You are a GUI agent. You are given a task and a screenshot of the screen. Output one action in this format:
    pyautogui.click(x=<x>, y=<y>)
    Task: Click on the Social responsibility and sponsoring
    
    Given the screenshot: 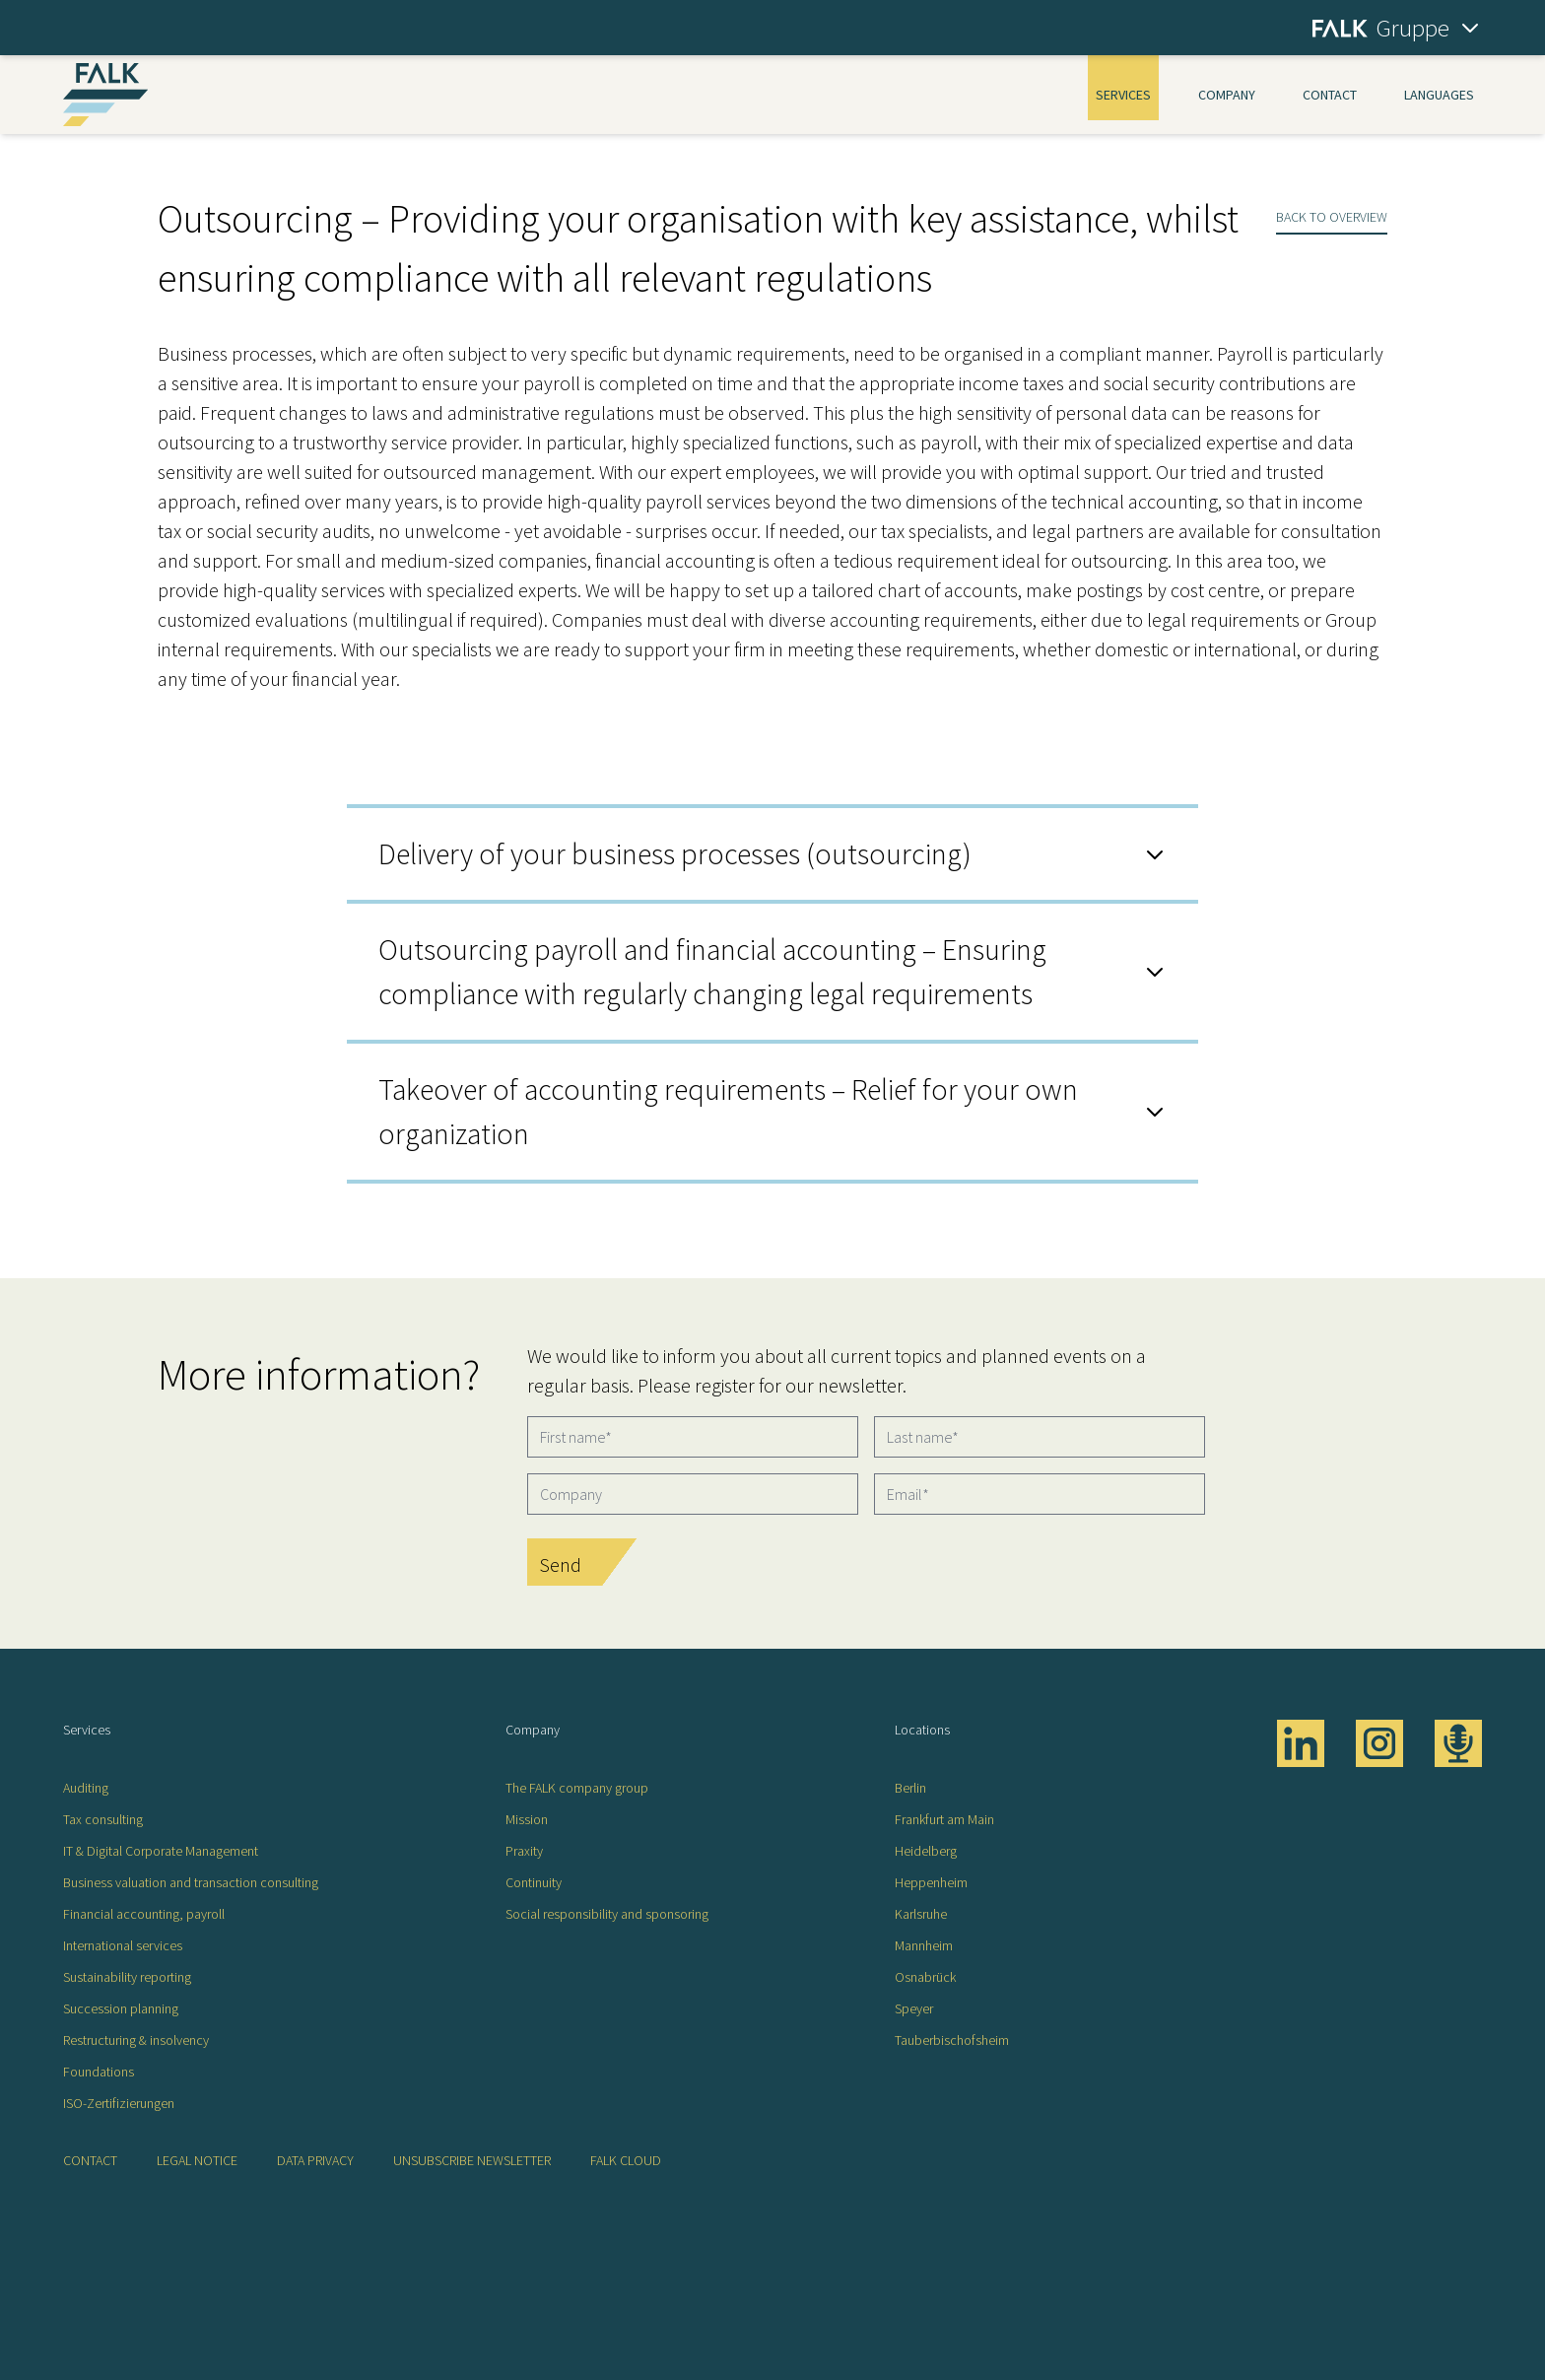 What is the action you would take?
    pyautogui.click(x=606, y=1914)
    